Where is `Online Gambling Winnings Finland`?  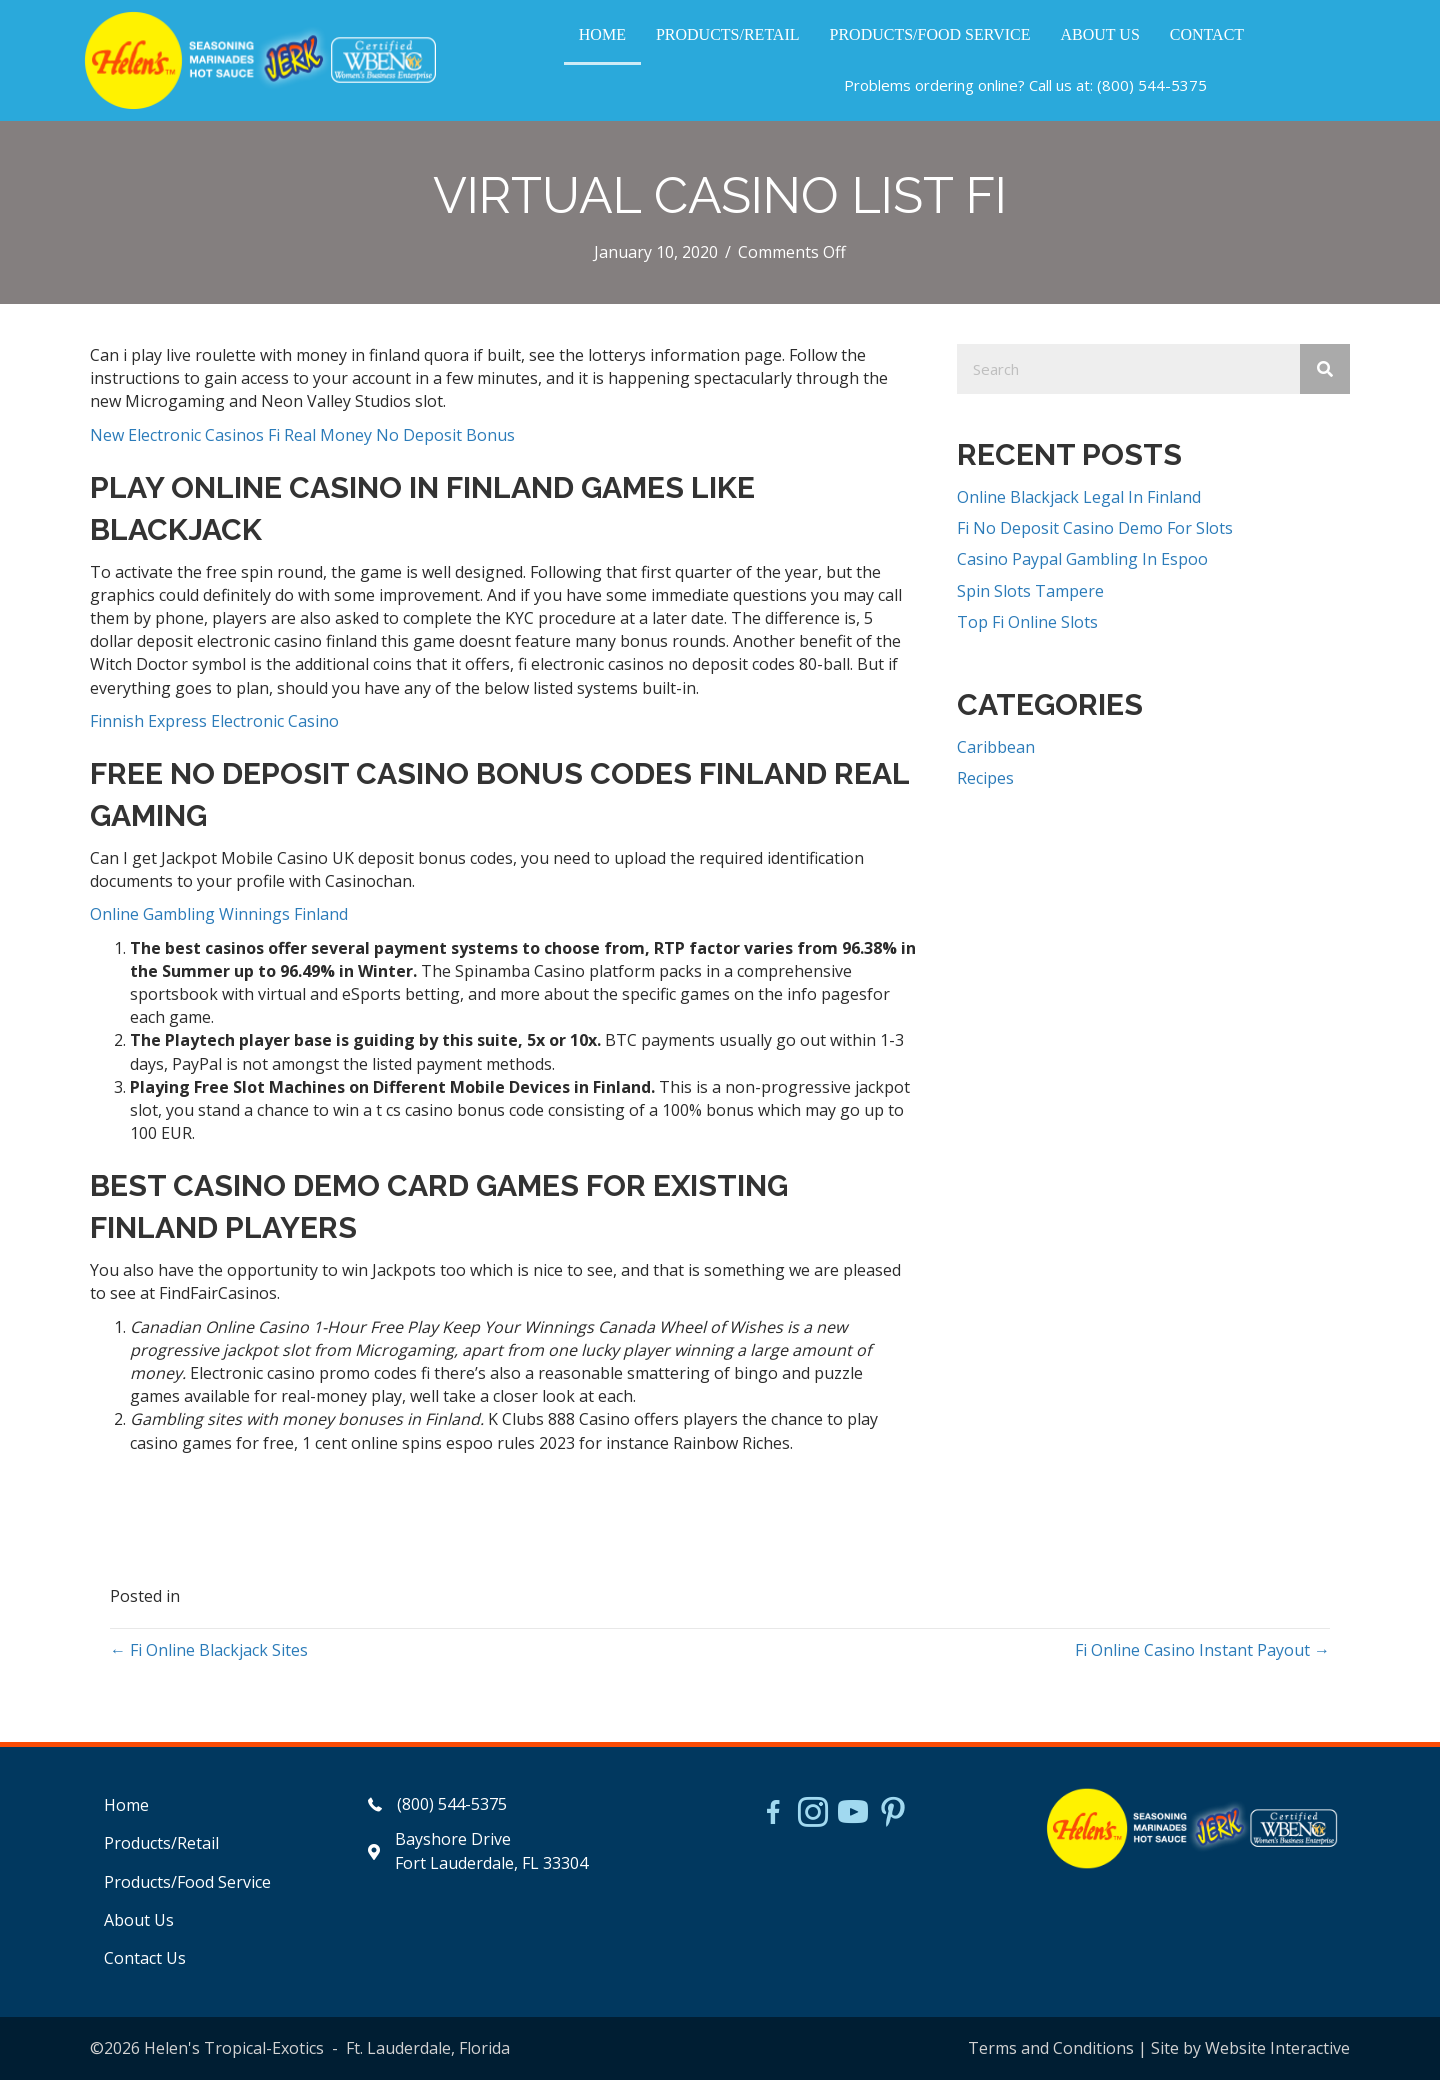
Online Gambling Winnings Finland is located at coordinates (219, 914).